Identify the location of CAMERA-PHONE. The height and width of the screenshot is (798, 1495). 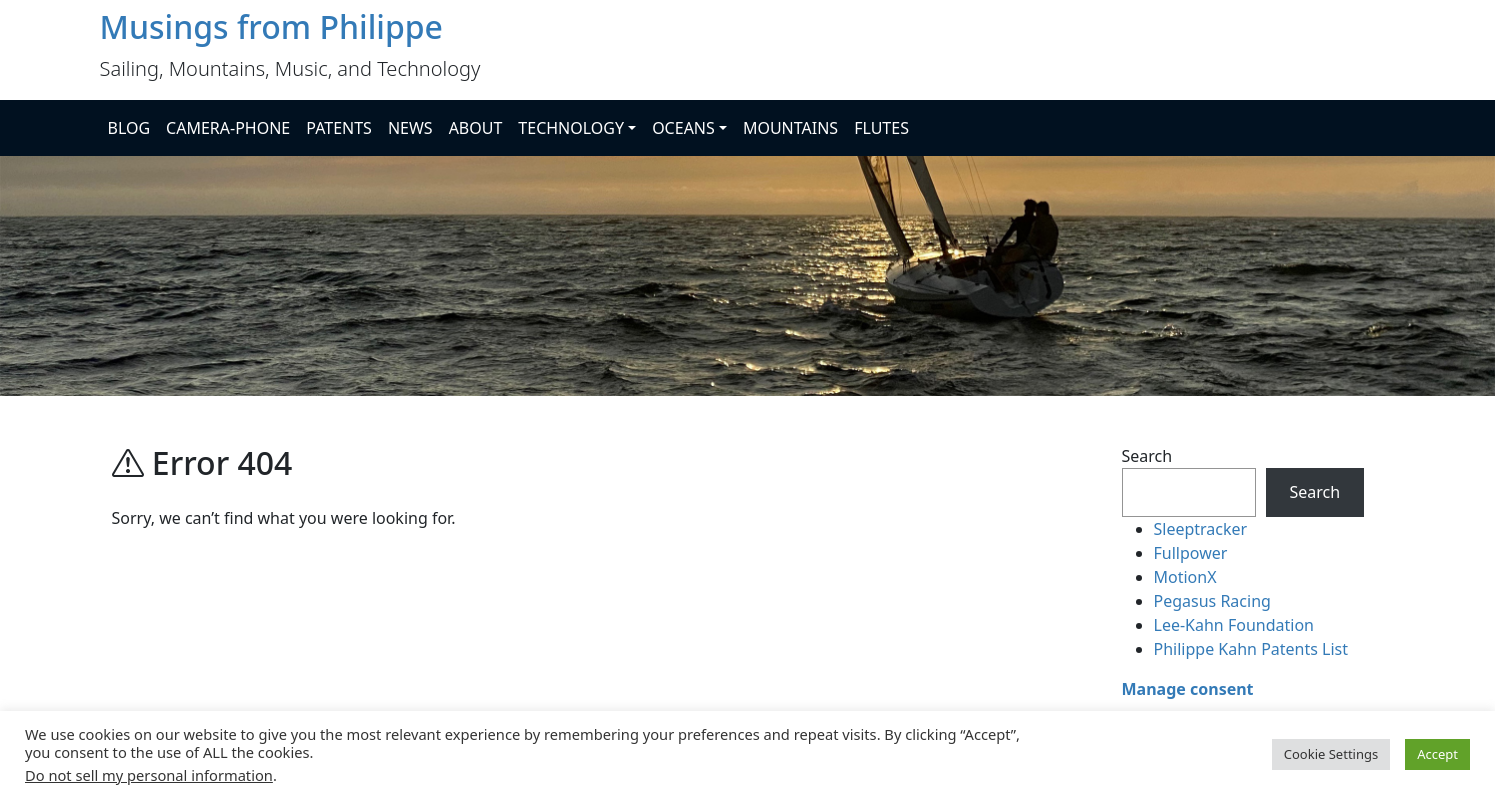
(228, 128).